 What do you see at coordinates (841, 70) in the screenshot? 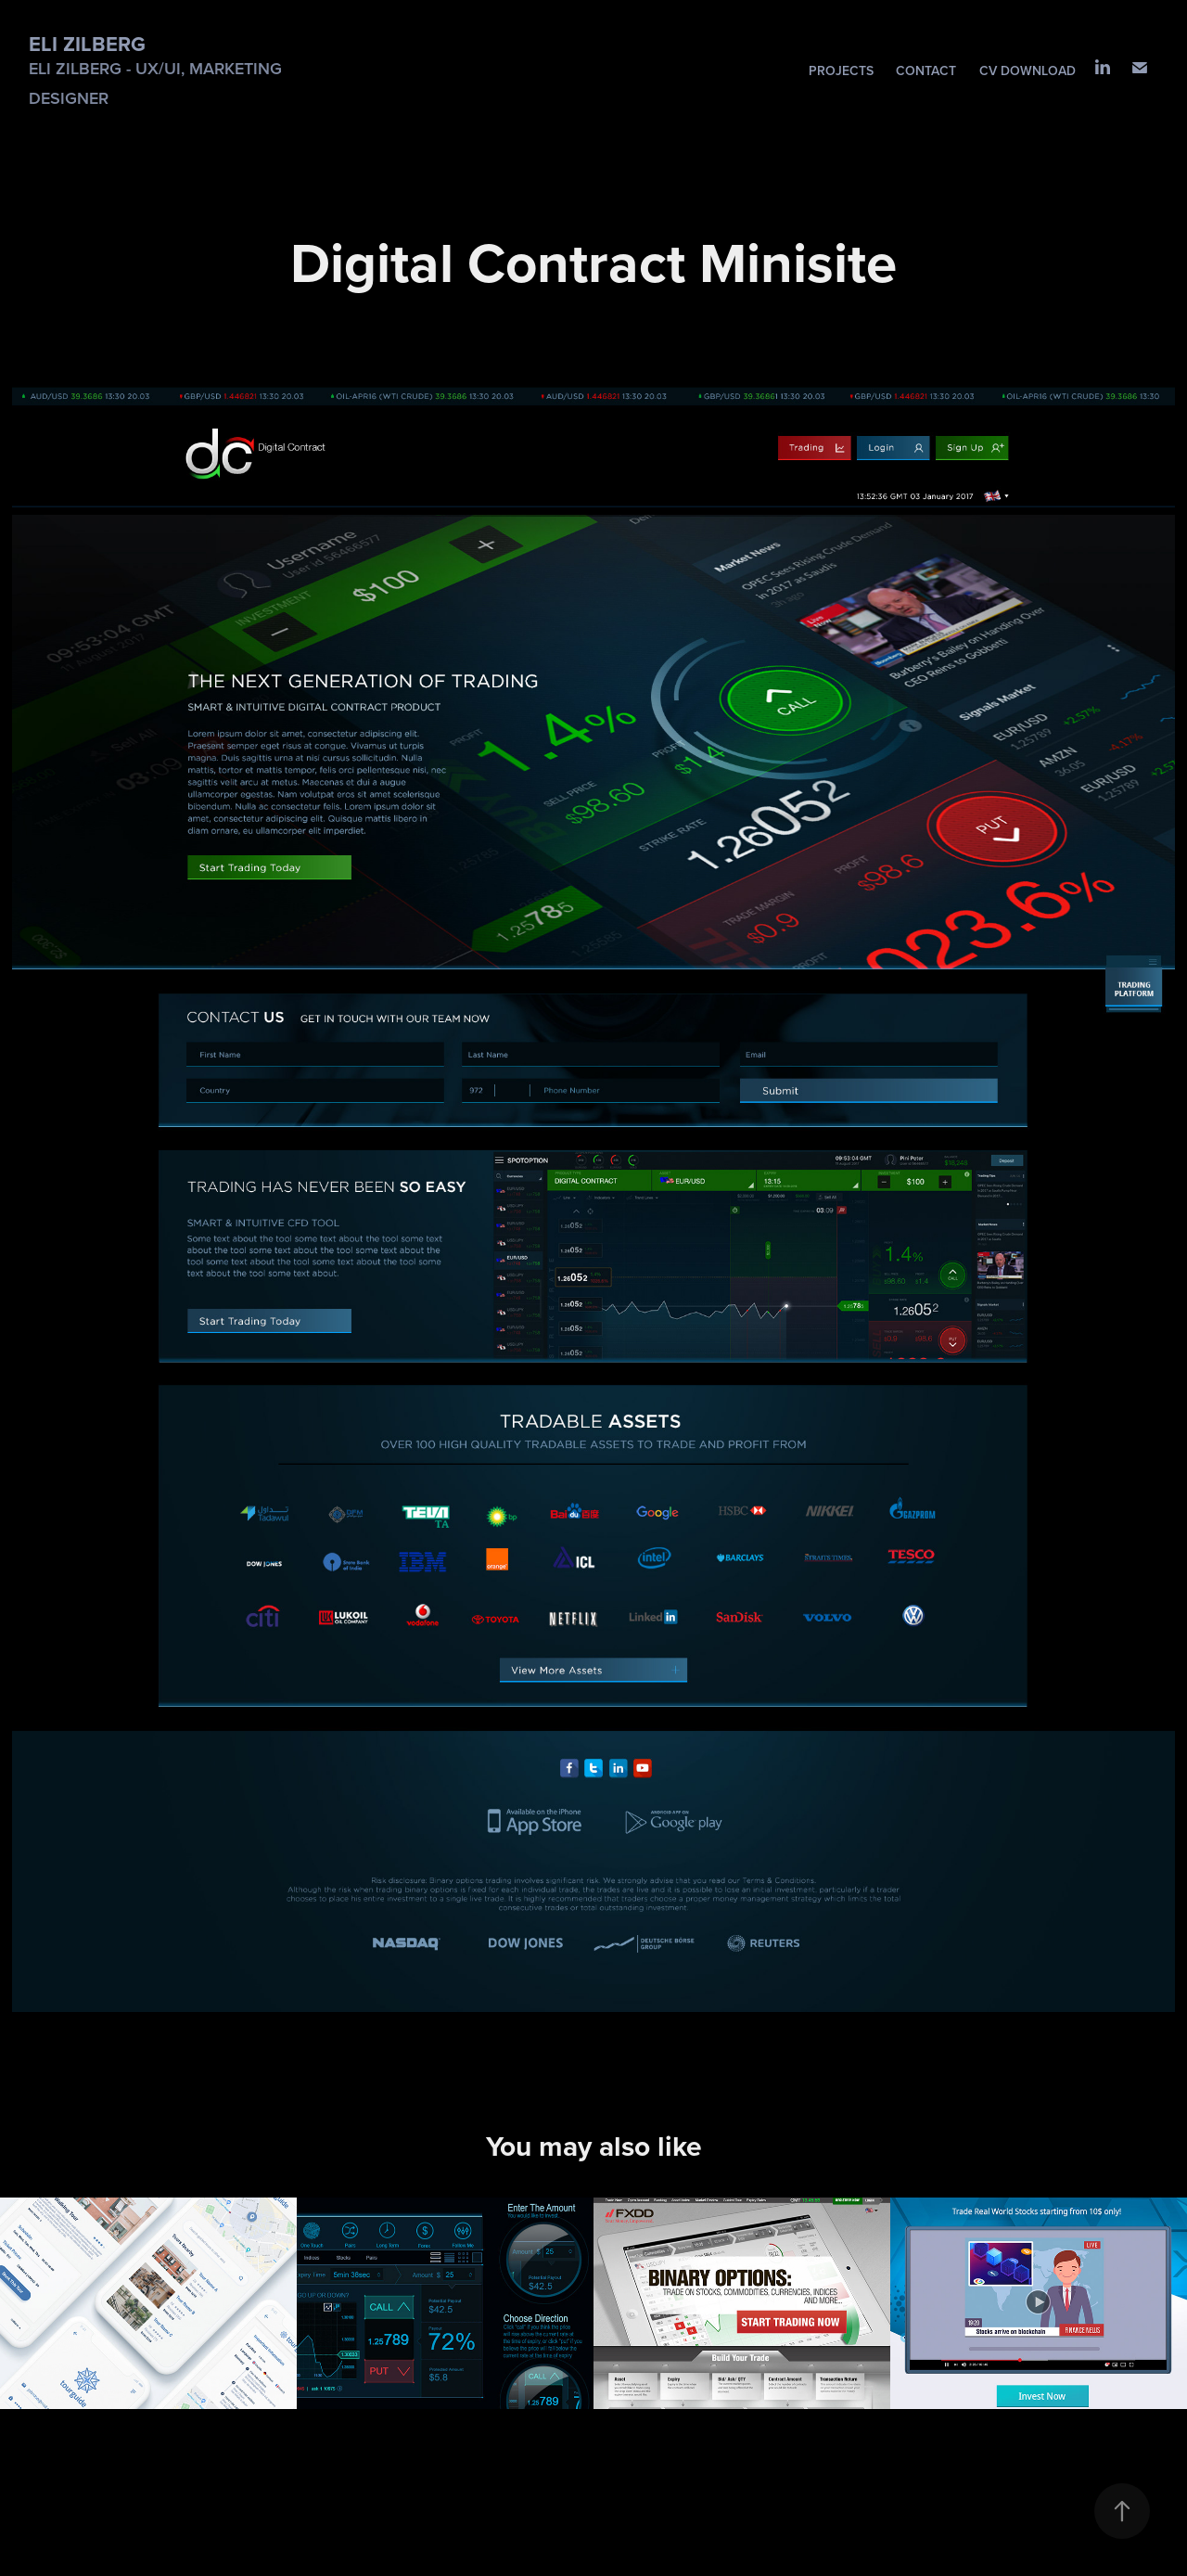
I see `Projects` at bounding box center [841, 70].